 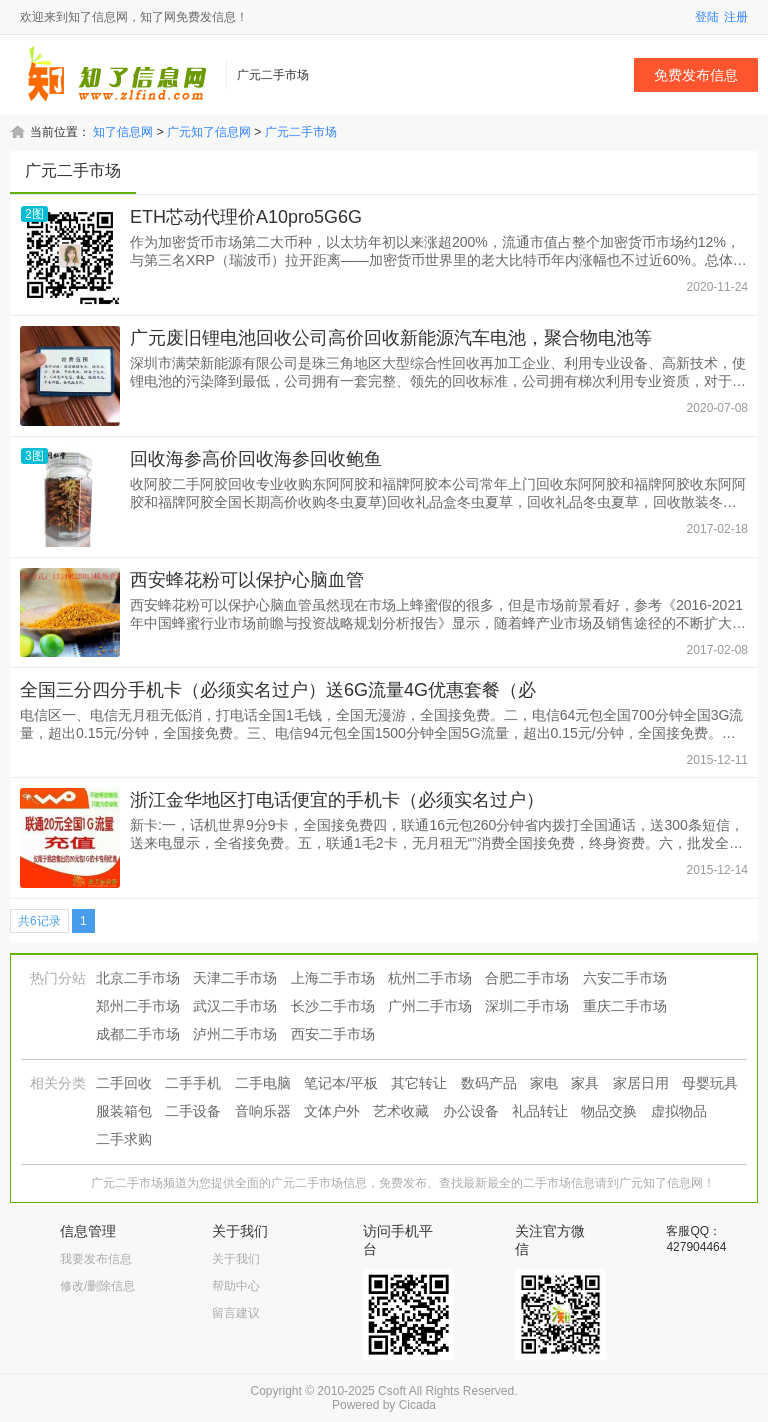 I want to click on 注册, so click(x=736, y=17).